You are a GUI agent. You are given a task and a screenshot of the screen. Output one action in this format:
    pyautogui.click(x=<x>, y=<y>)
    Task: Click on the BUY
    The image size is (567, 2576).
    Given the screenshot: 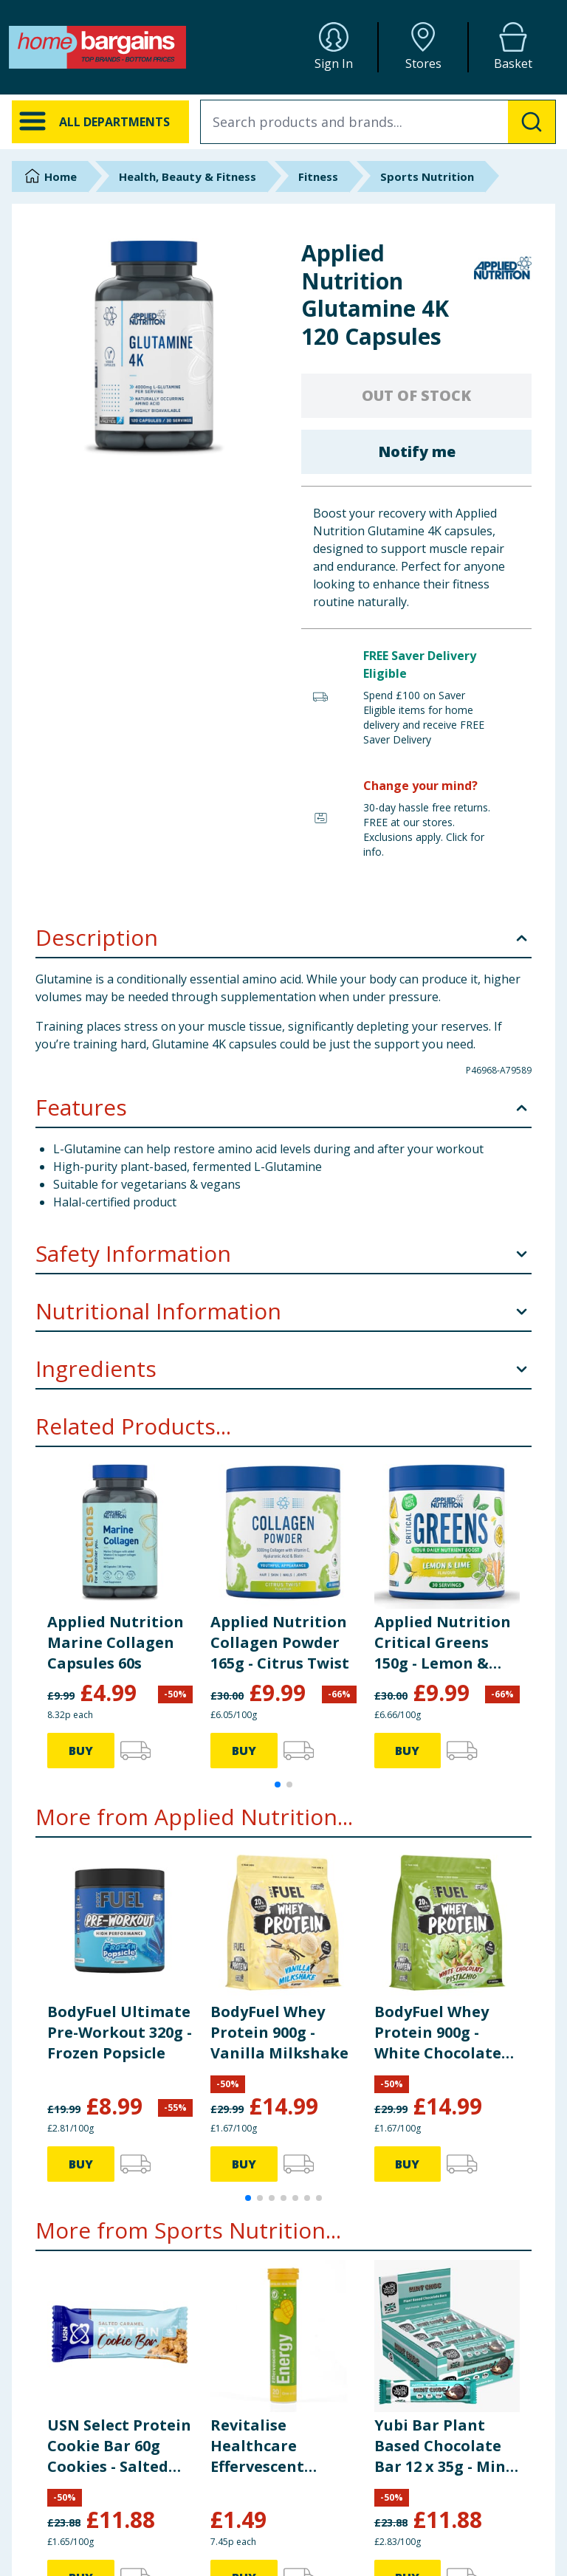 What is the action you would take?
    pyautogui.click(x=81, y=1750)
    